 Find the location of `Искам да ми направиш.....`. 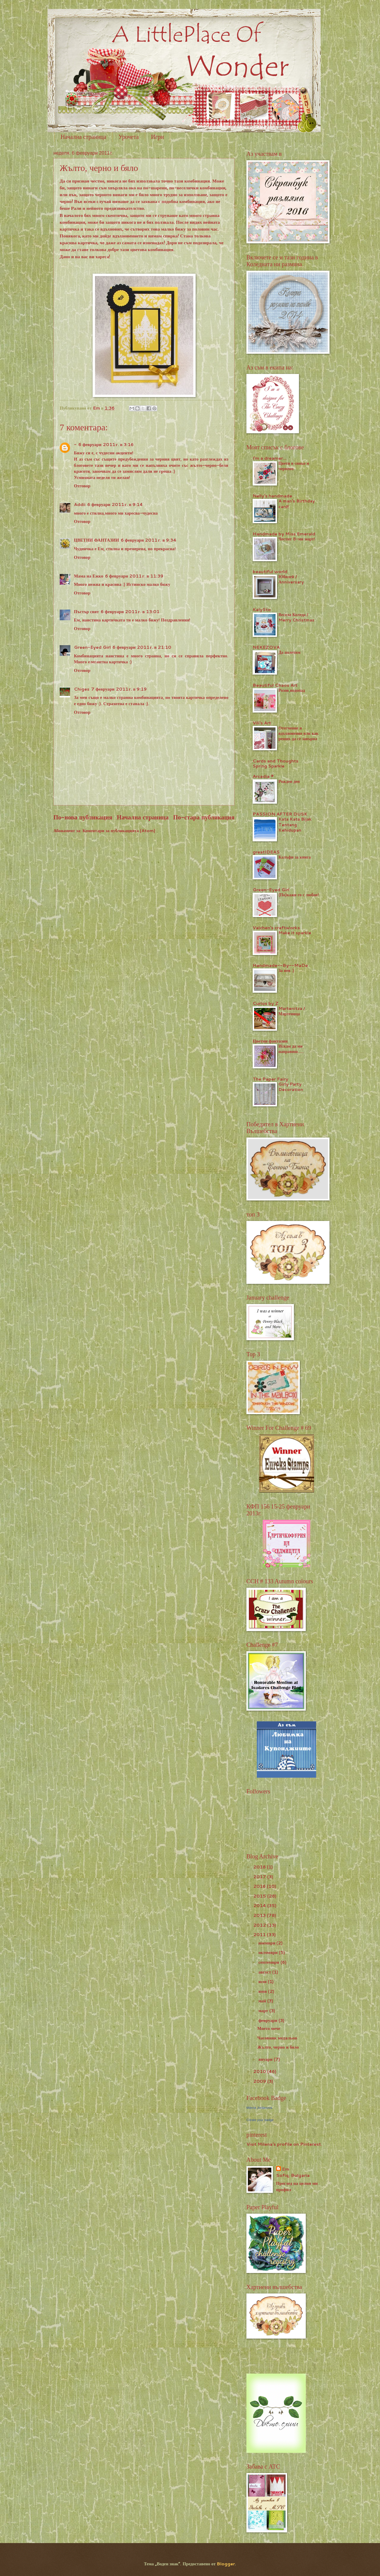

Искам да ми направиш..... is located at coordinates (291, 1048).